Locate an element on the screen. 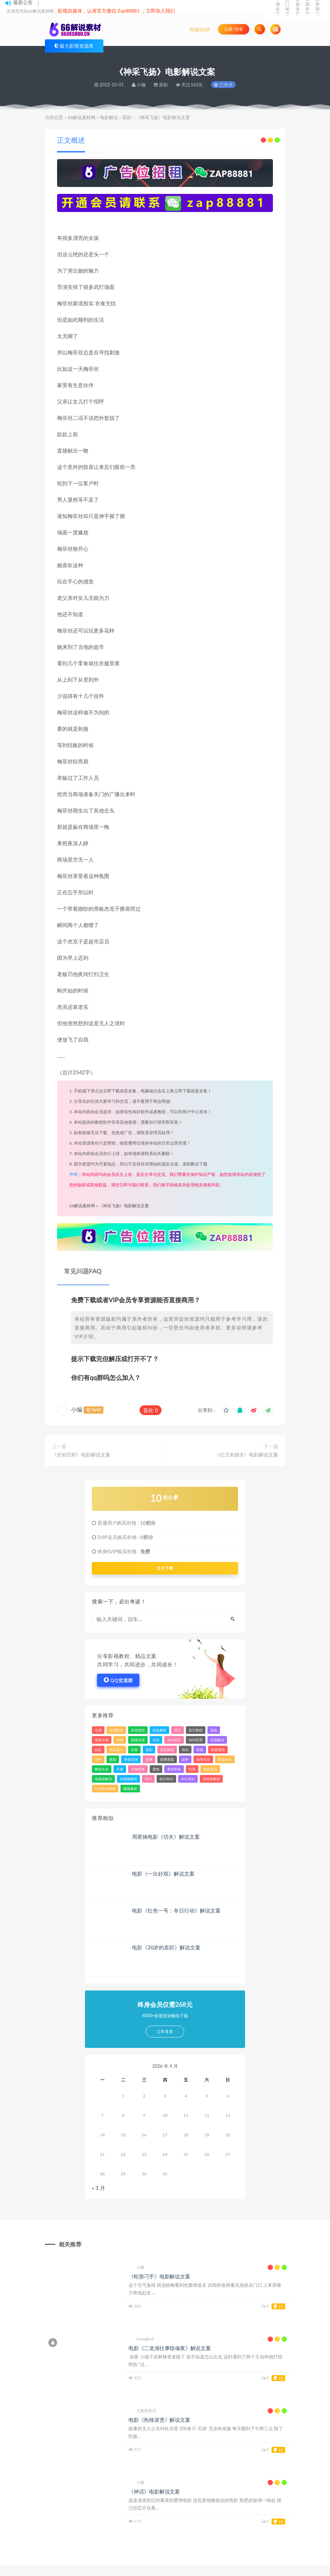 This screenshot has width=330, height=2576. 电影解说 [电影解说 (3,317 项)] is located at coordinates (210, 1769).